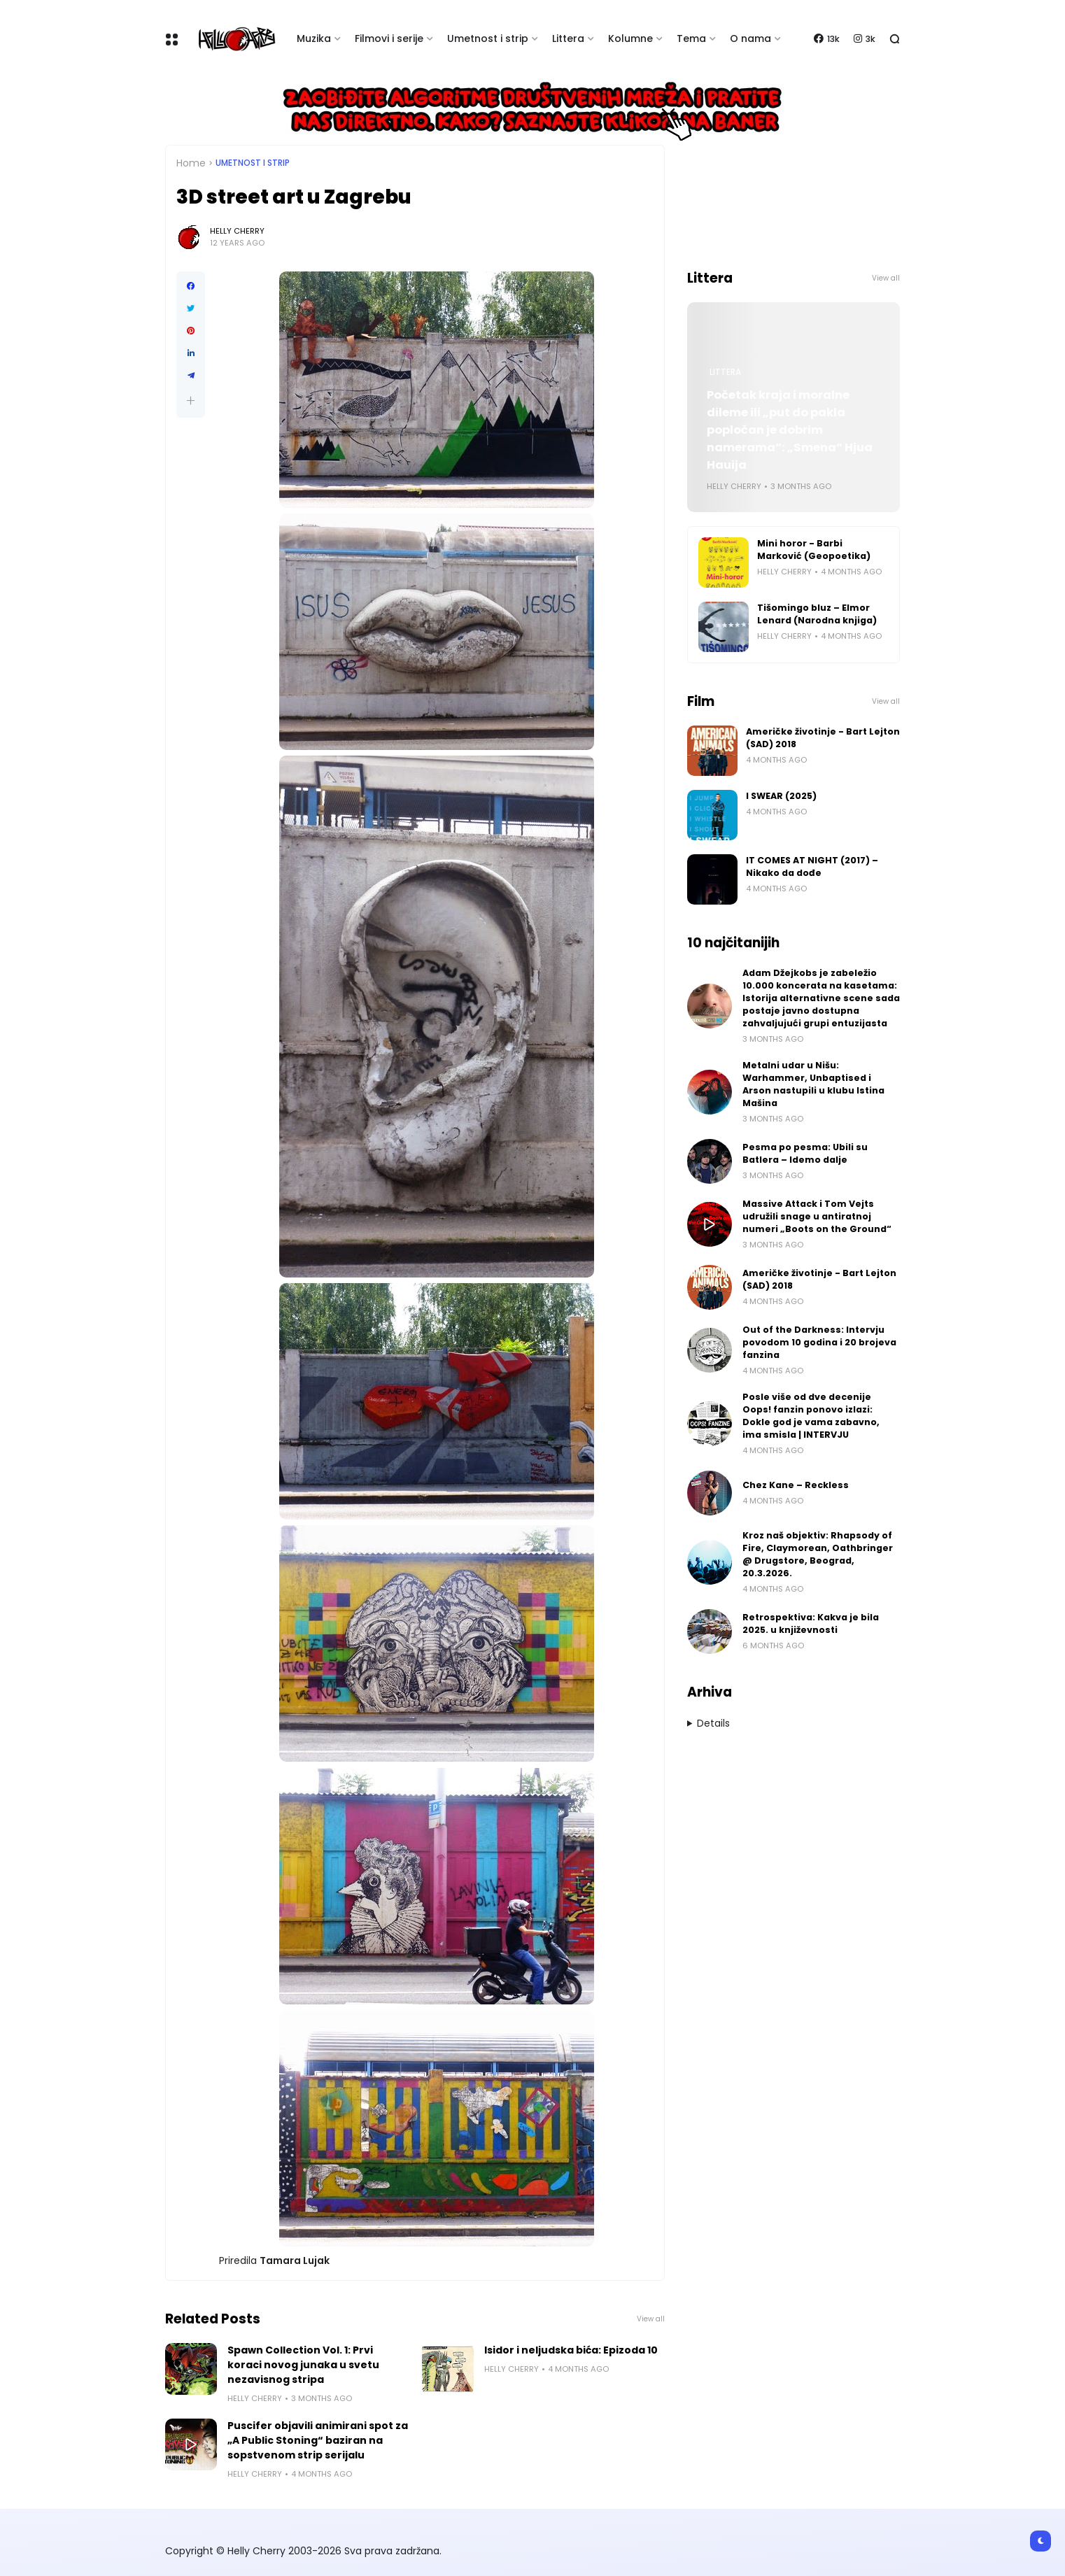  I want to click on Isidor i neljudska bića: Epizoda 10, so click(571, 2350).